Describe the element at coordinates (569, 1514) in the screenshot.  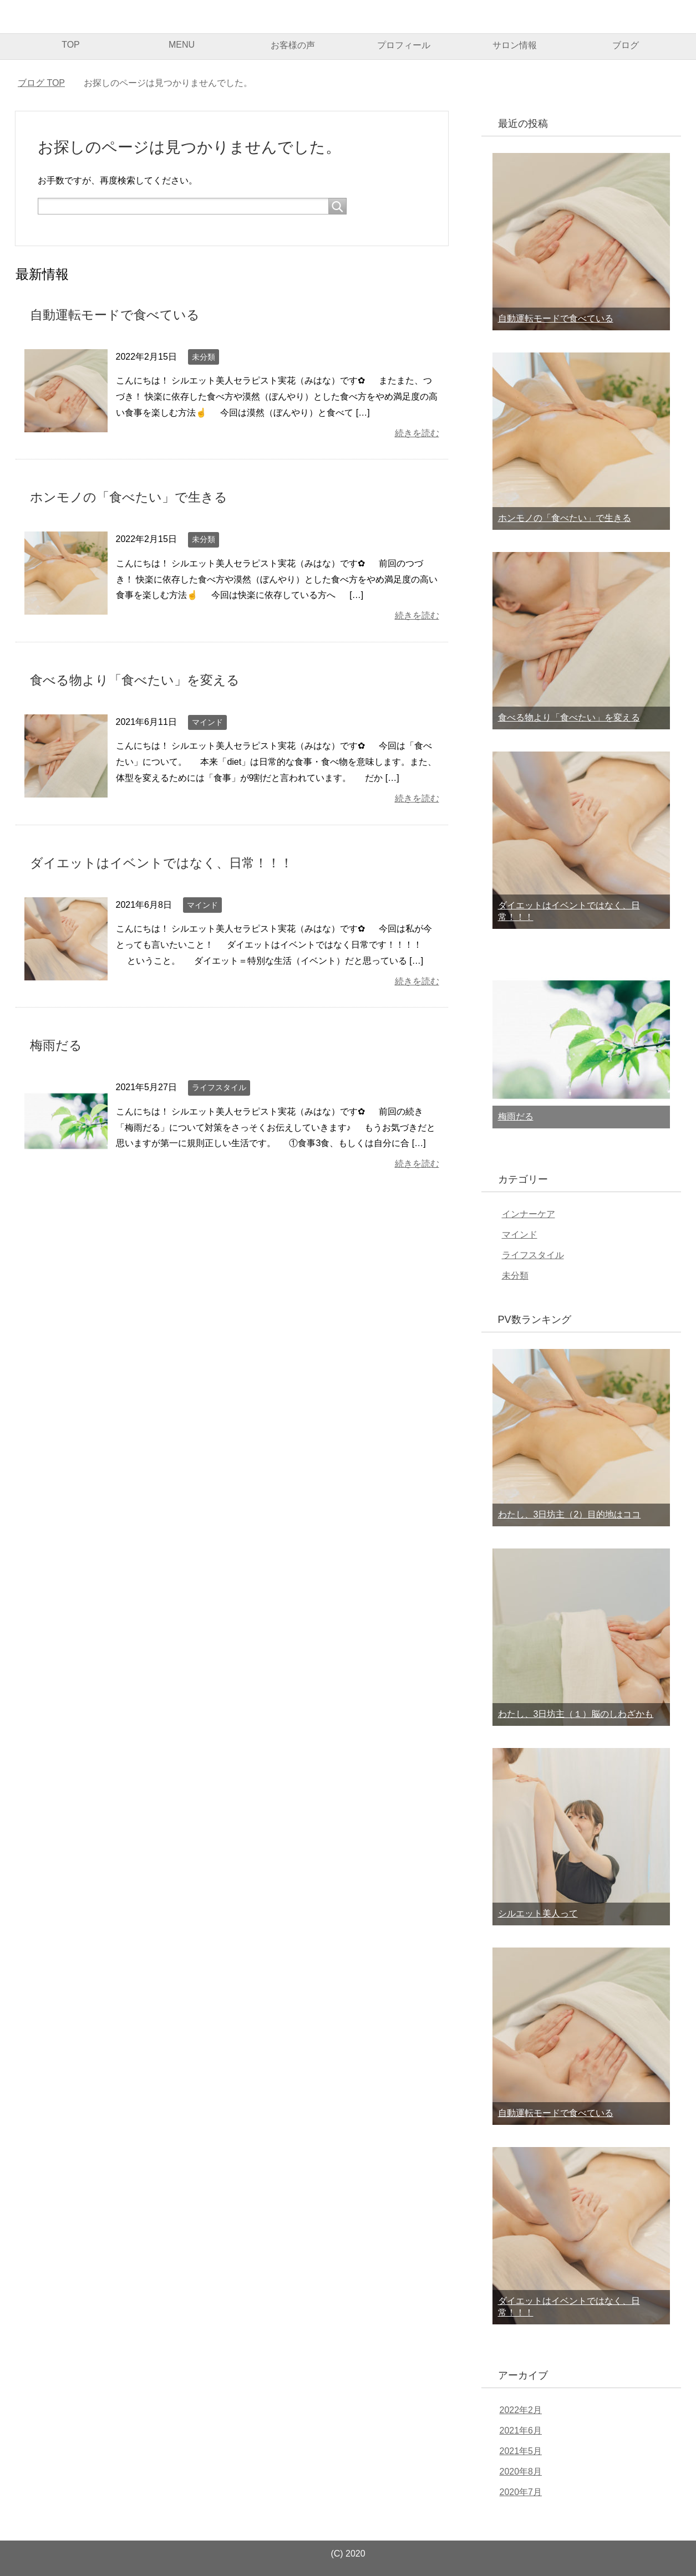
I see `わたし、3日坊主（2）目的地はココ` at that location.